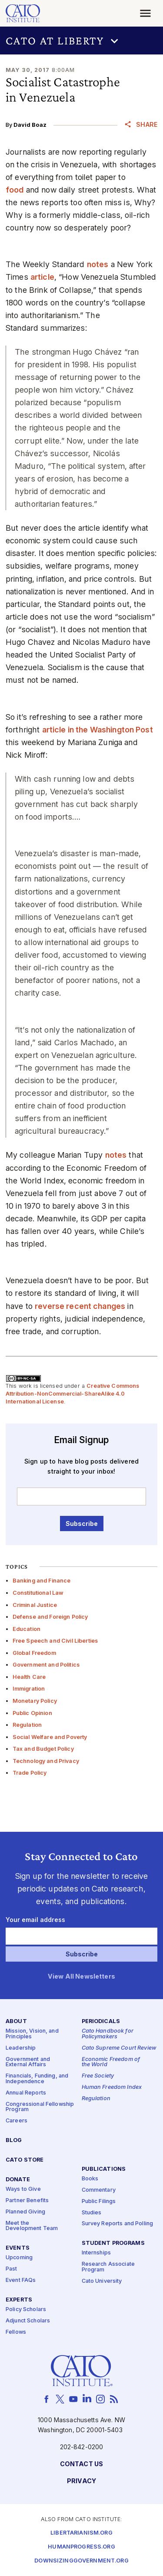 Image resolution: width=163 pixels, height=2576 pixels. What do you see at coordinates (46, 1761) in the screenshot?
I see `Technology and Privacy` at bounding box center [46, 1761].